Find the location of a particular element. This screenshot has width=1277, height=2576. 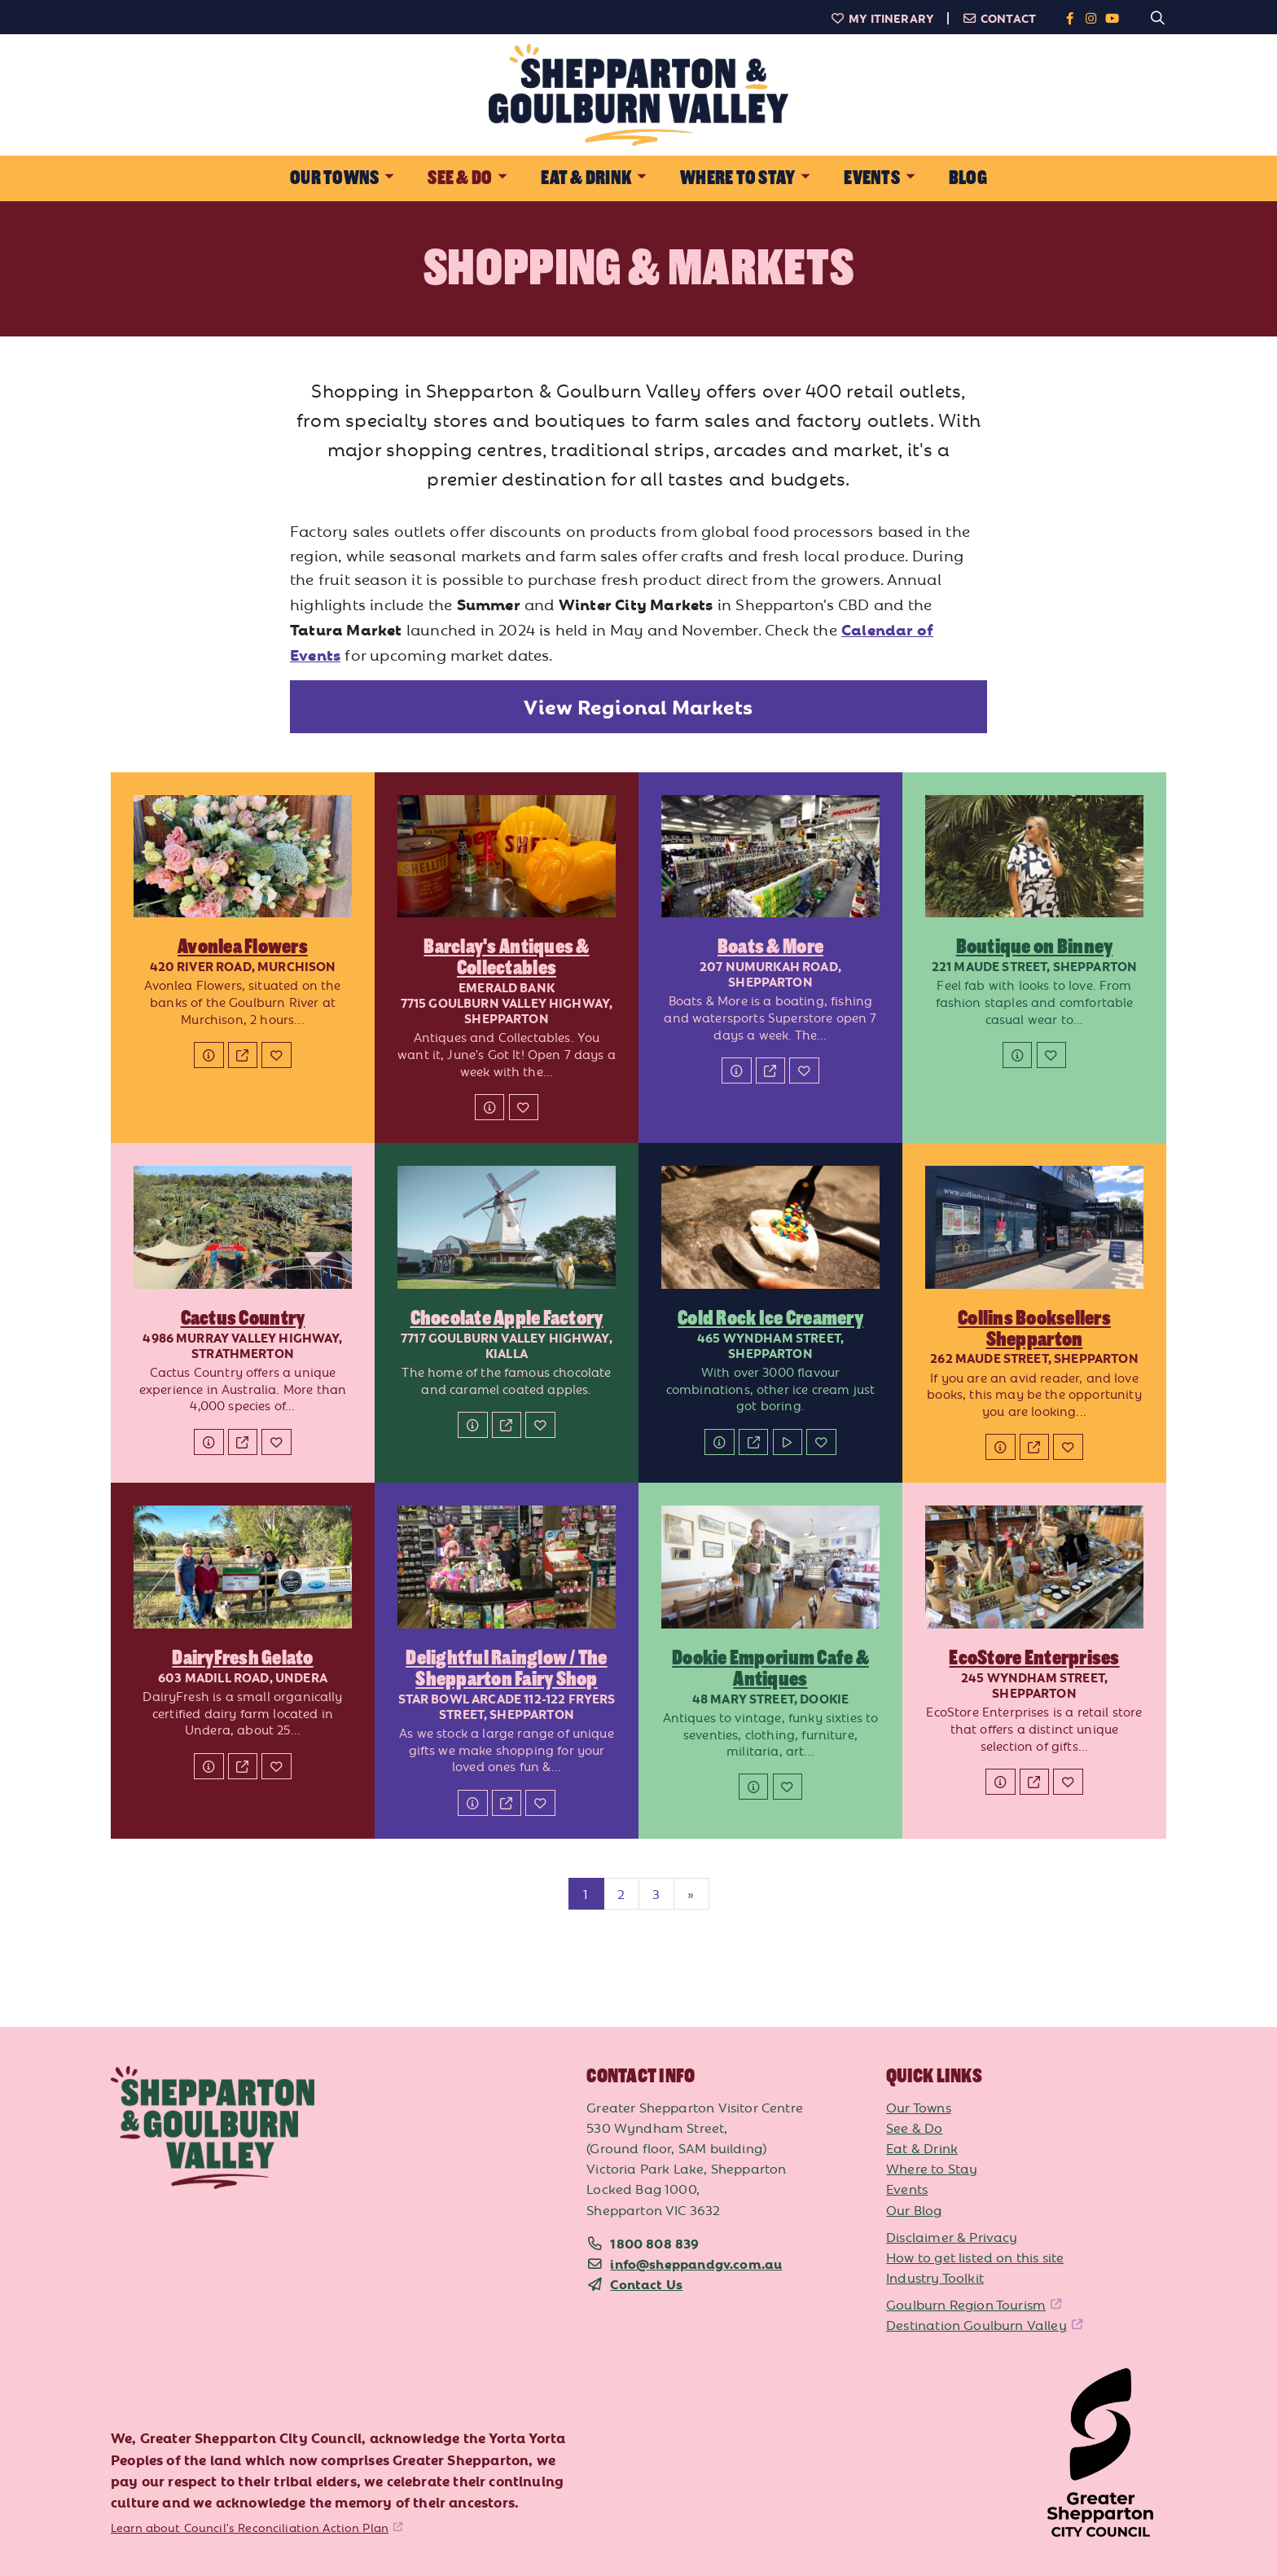

See & Do is located at coordinates (914, 2127).